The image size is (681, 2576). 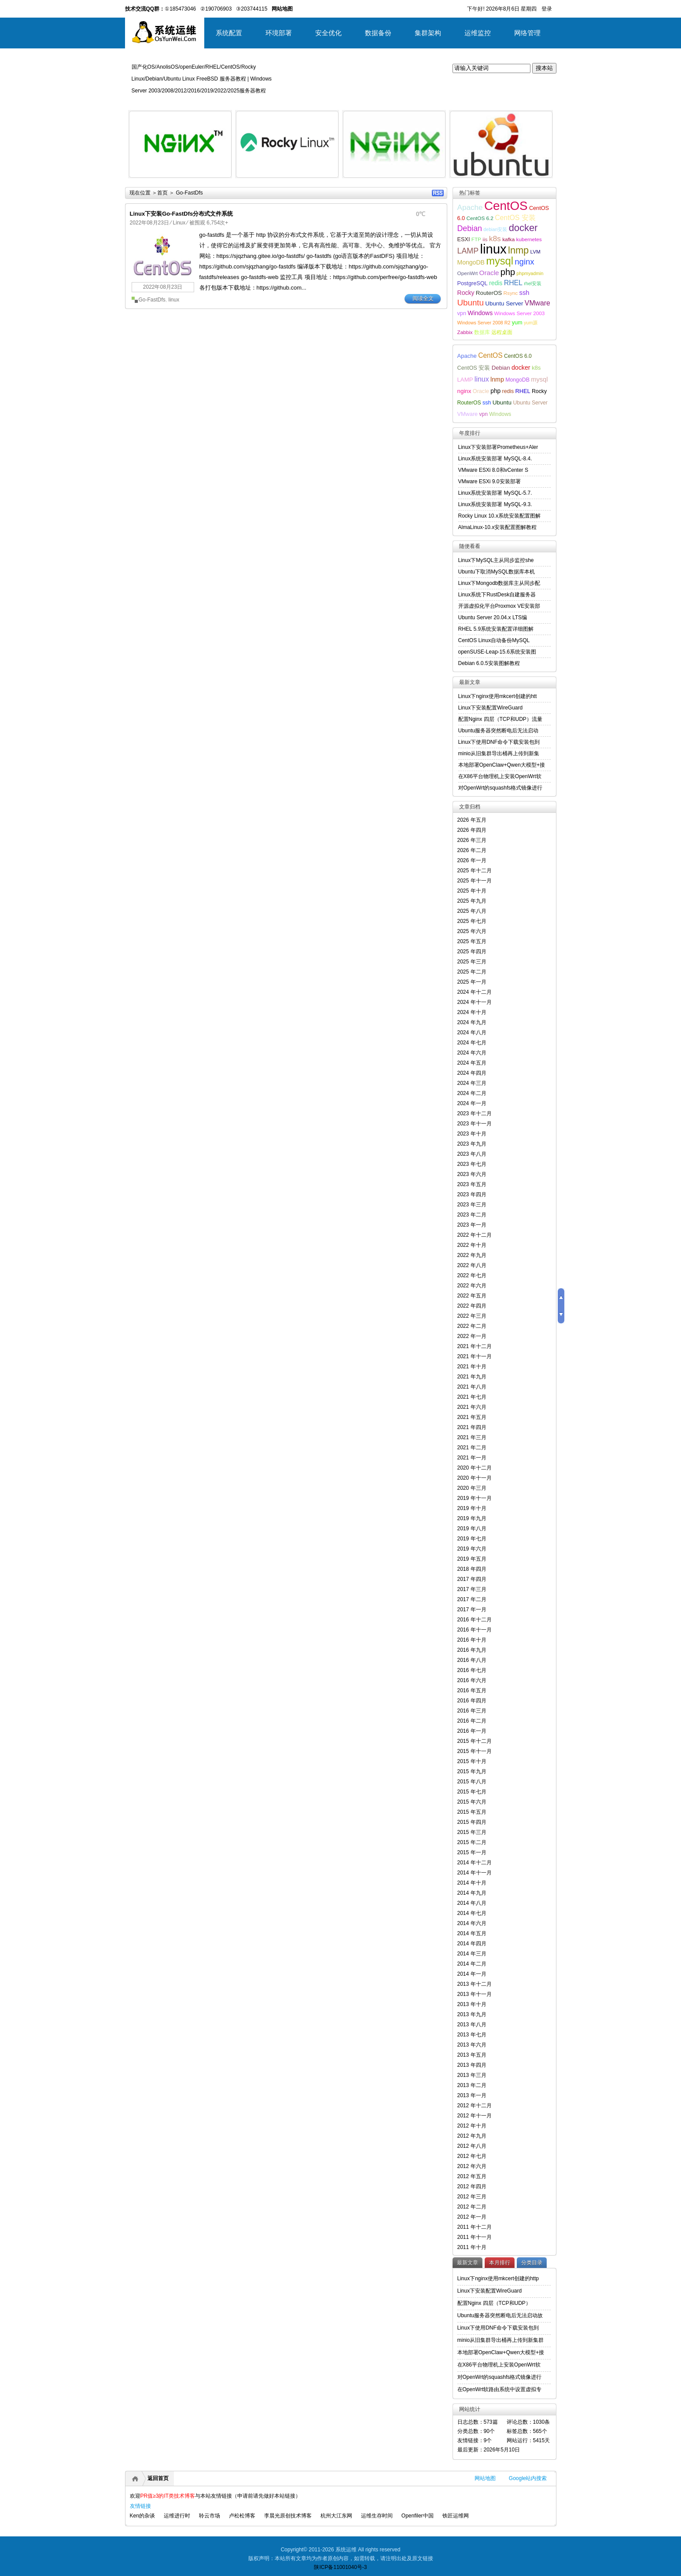 What do you see at coordinates (471, 1650) in the screenshot?
I see `2016 年九月` at bounding box center [471, 1650].